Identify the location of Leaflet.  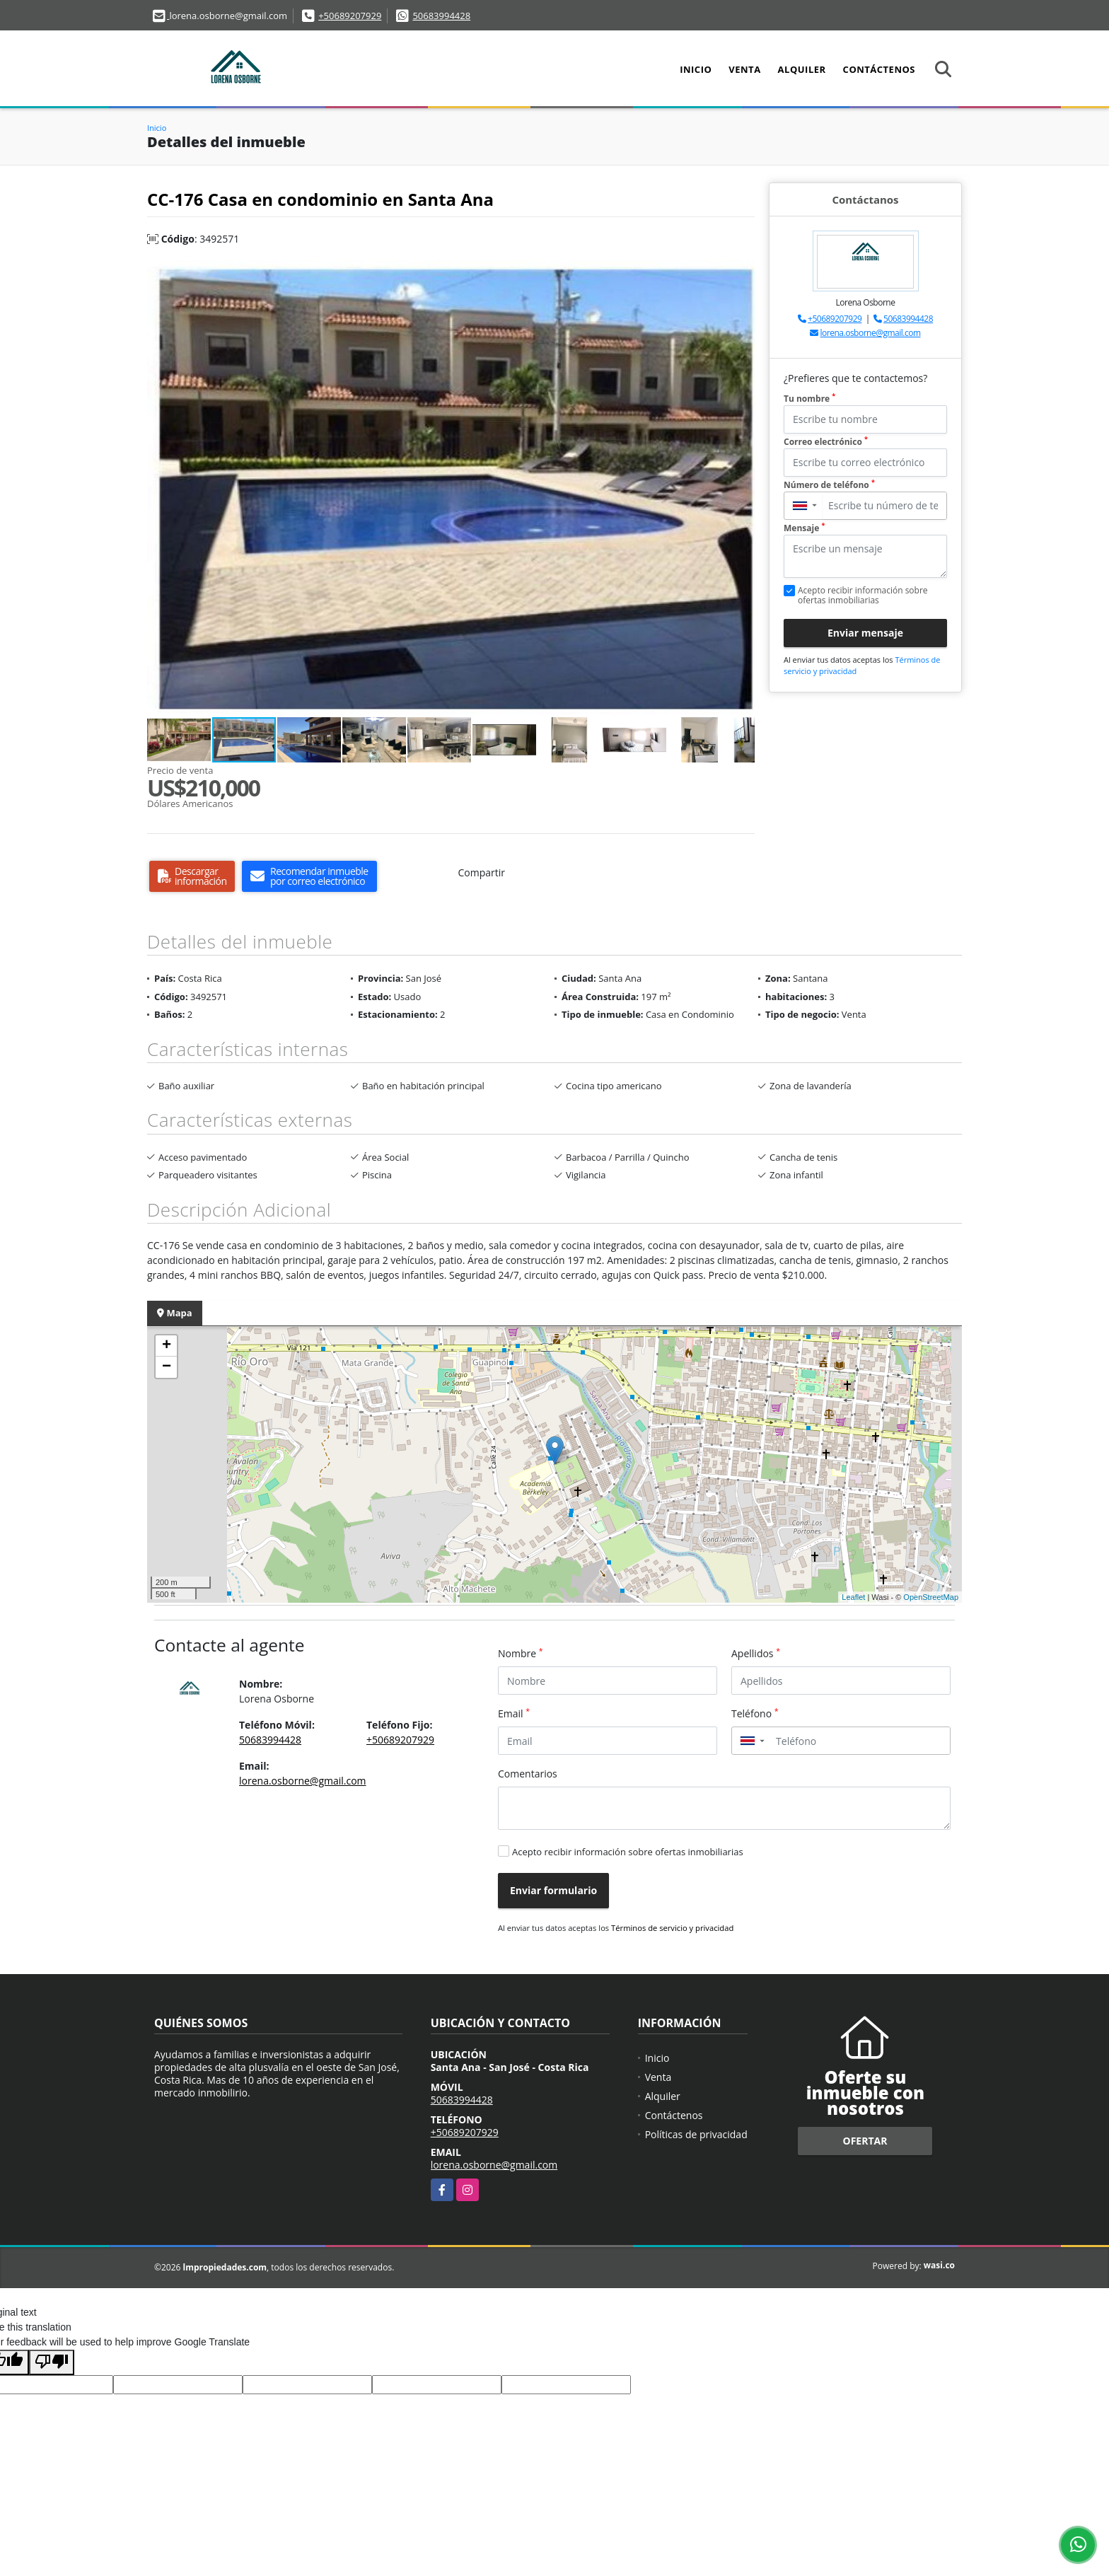
(853, 1597).